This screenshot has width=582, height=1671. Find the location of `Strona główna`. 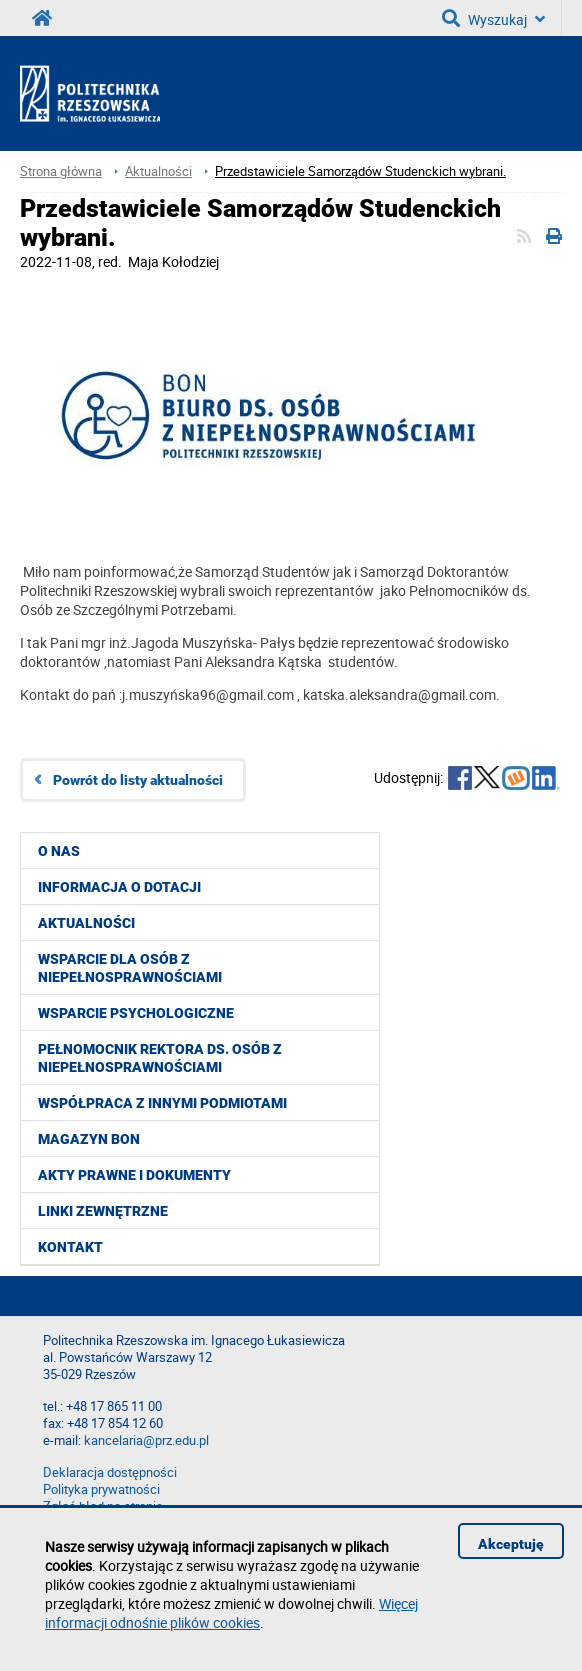

Strona główna is located at coordinates (61, 171).